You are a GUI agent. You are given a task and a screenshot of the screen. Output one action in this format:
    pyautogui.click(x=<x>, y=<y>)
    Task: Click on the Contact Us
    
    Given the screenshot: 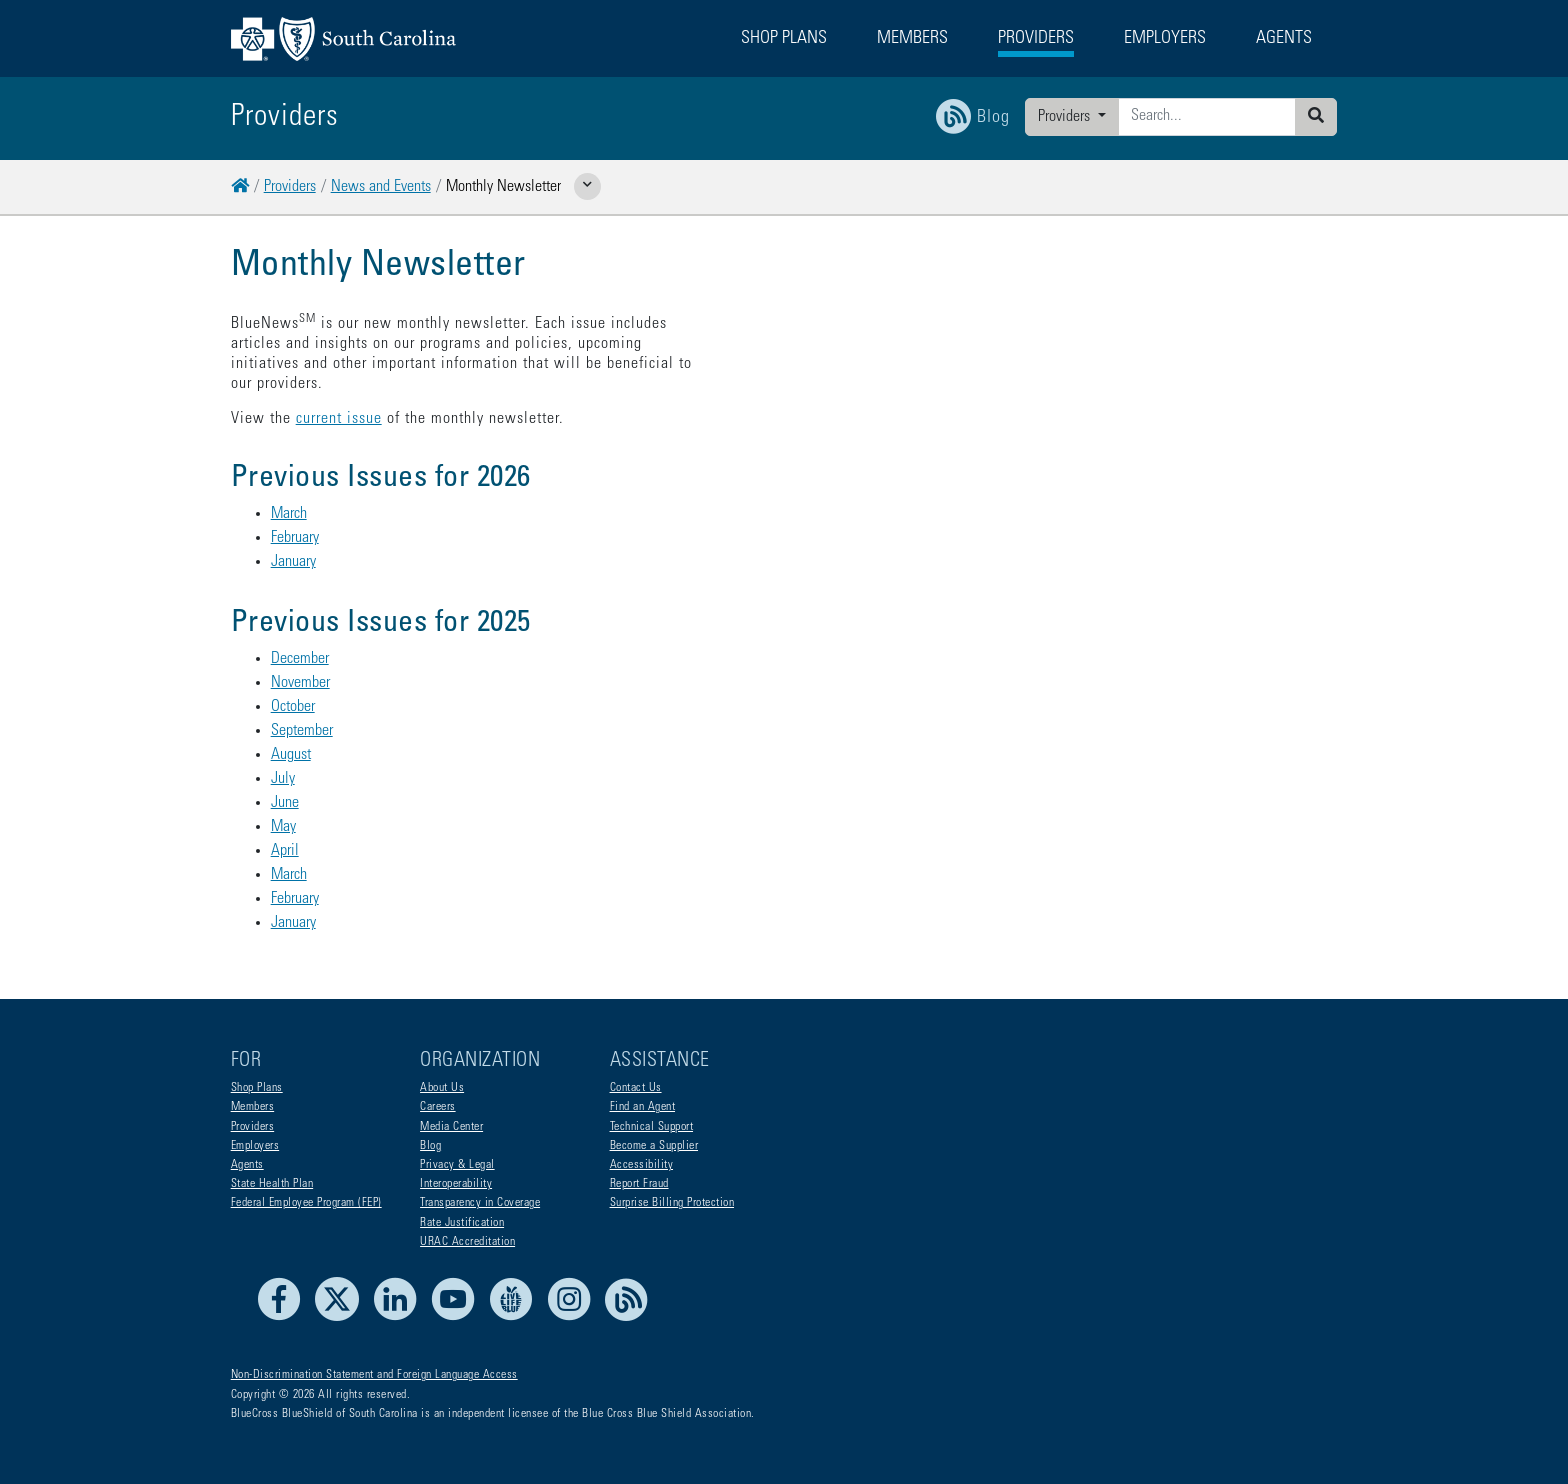 What is the action you would take?
    pyautogui.click(x=636, y=1088)
    